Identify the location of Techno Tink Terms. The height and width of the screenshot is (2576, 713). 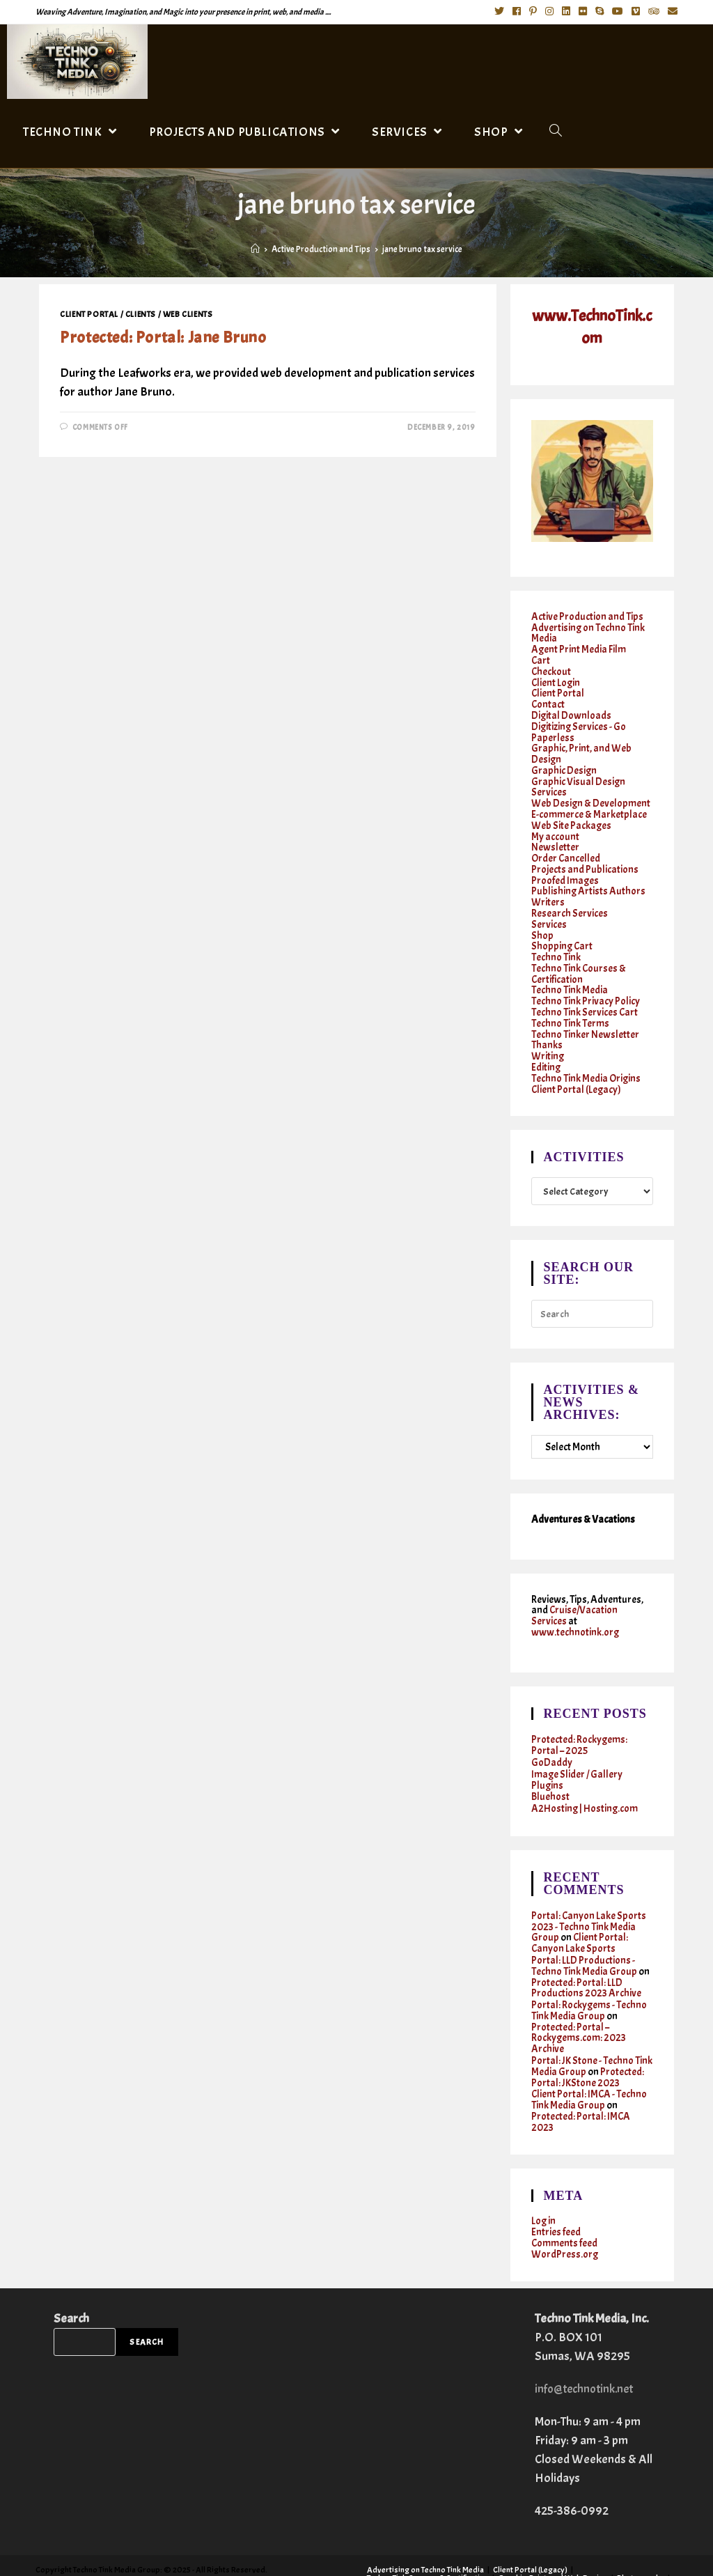
(570, 1003).